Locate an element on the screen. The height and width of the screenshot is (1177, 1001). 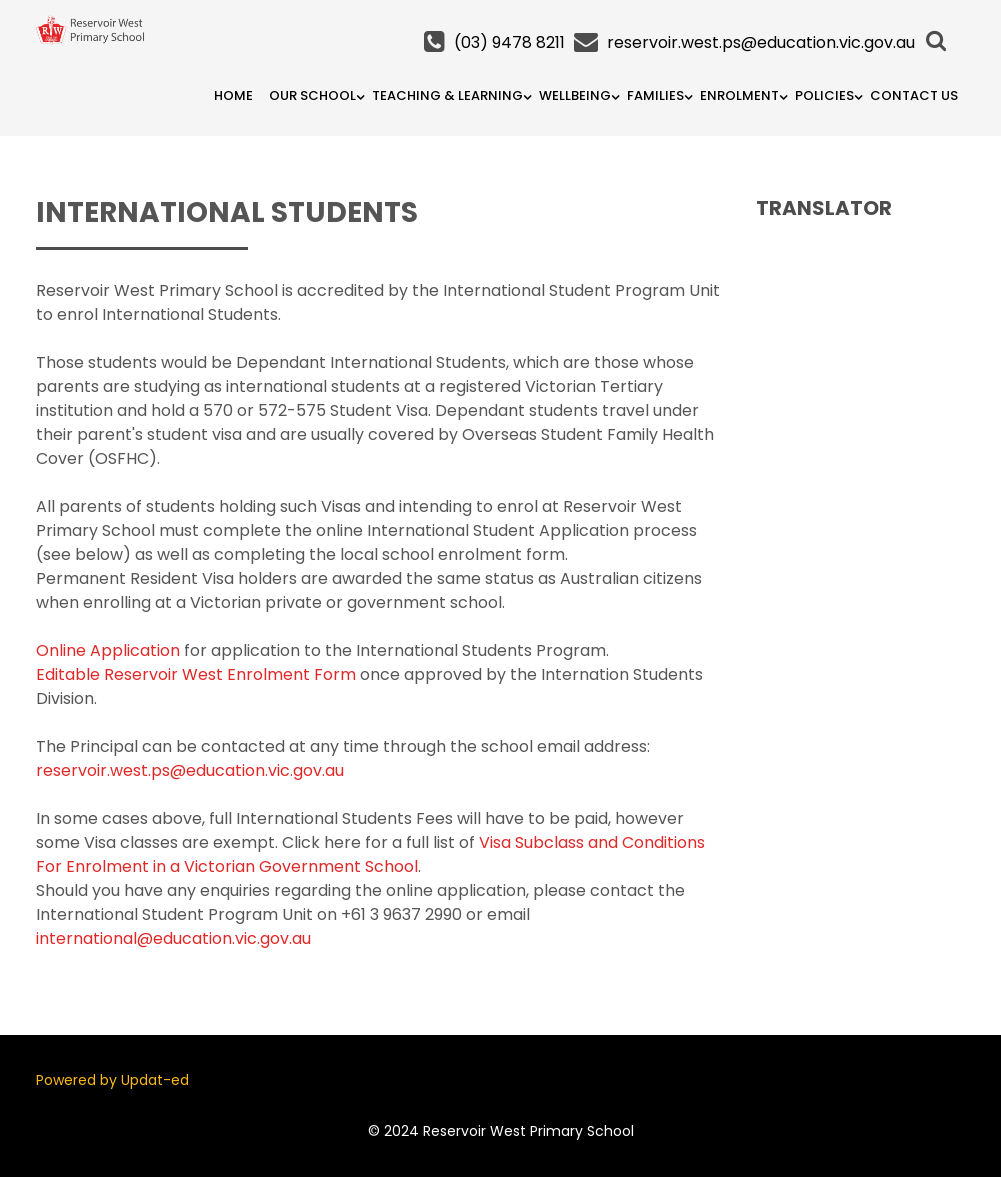
Our School is located at coordinates (312, 95).